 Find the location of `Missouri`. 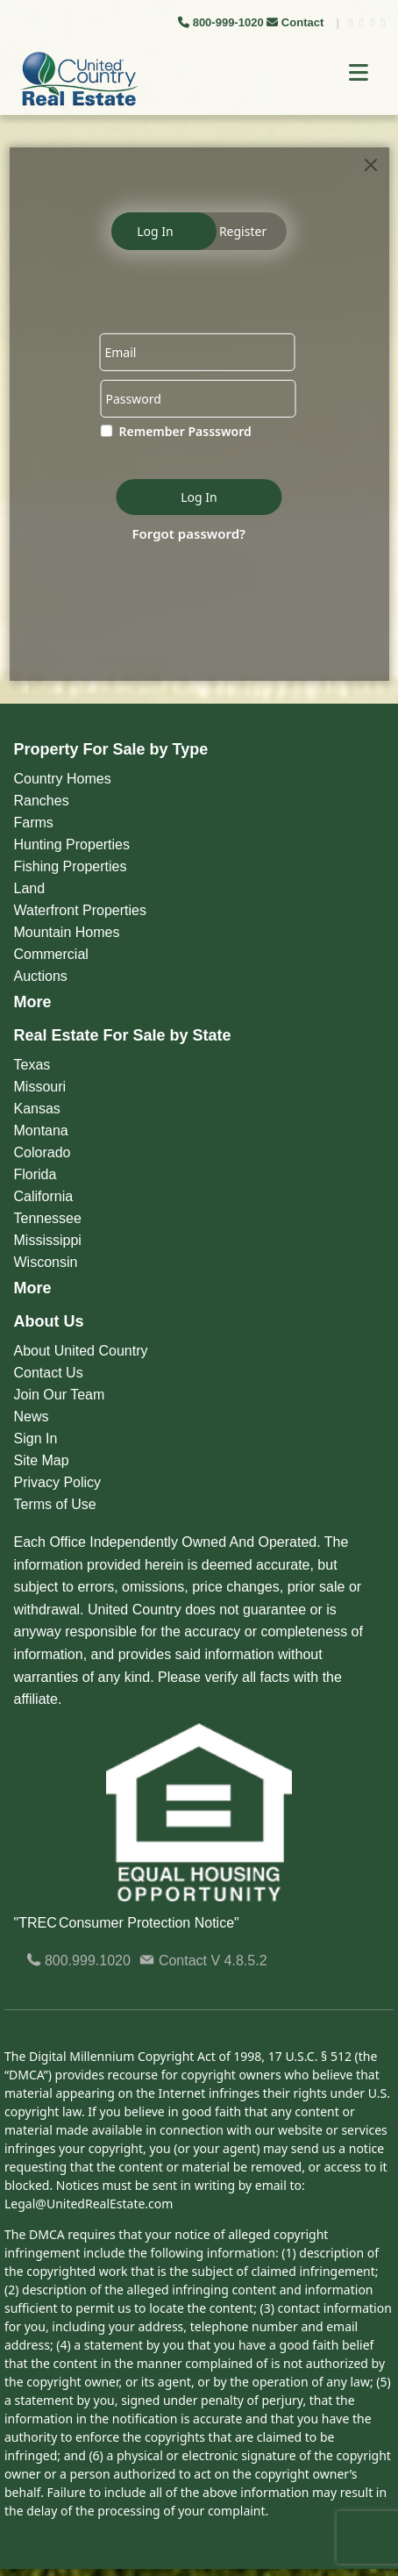

Missouri is located at coordinates (40, 1086).